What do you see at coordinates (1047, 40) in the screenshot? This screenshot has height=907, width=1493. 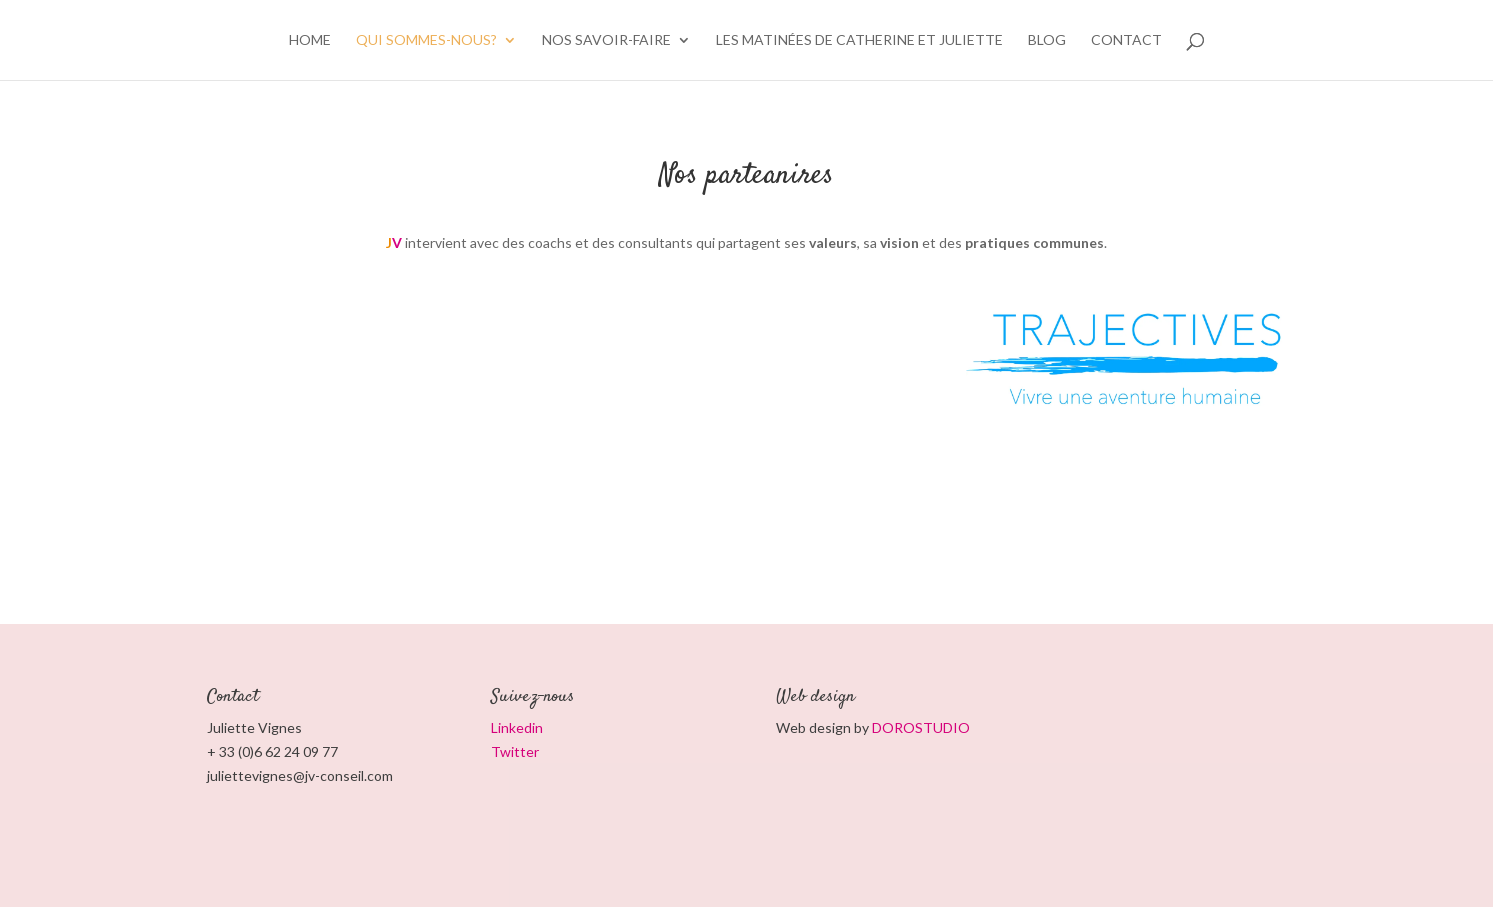 I see `BLOG` at bounding box center [1047, 40].